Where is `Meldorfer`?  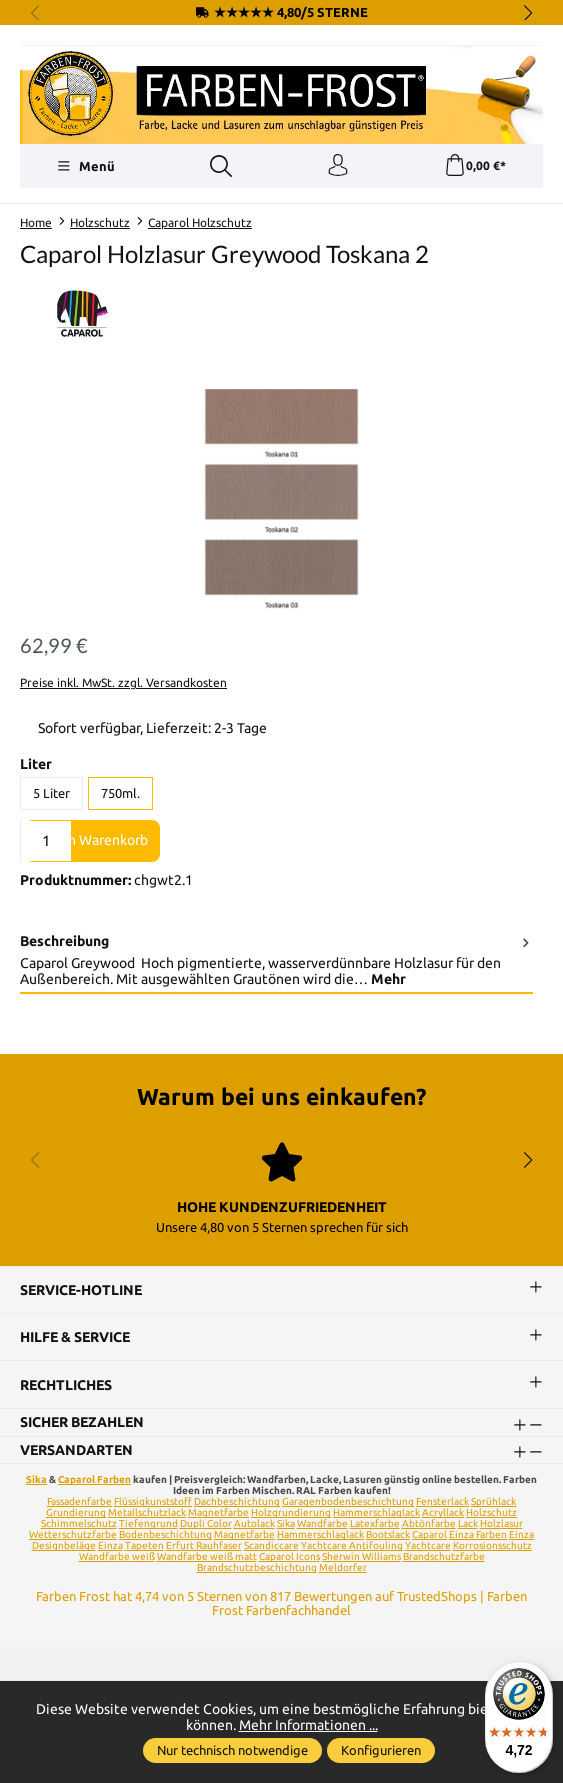 Meldorfer is located at coordinates (343, 1568).